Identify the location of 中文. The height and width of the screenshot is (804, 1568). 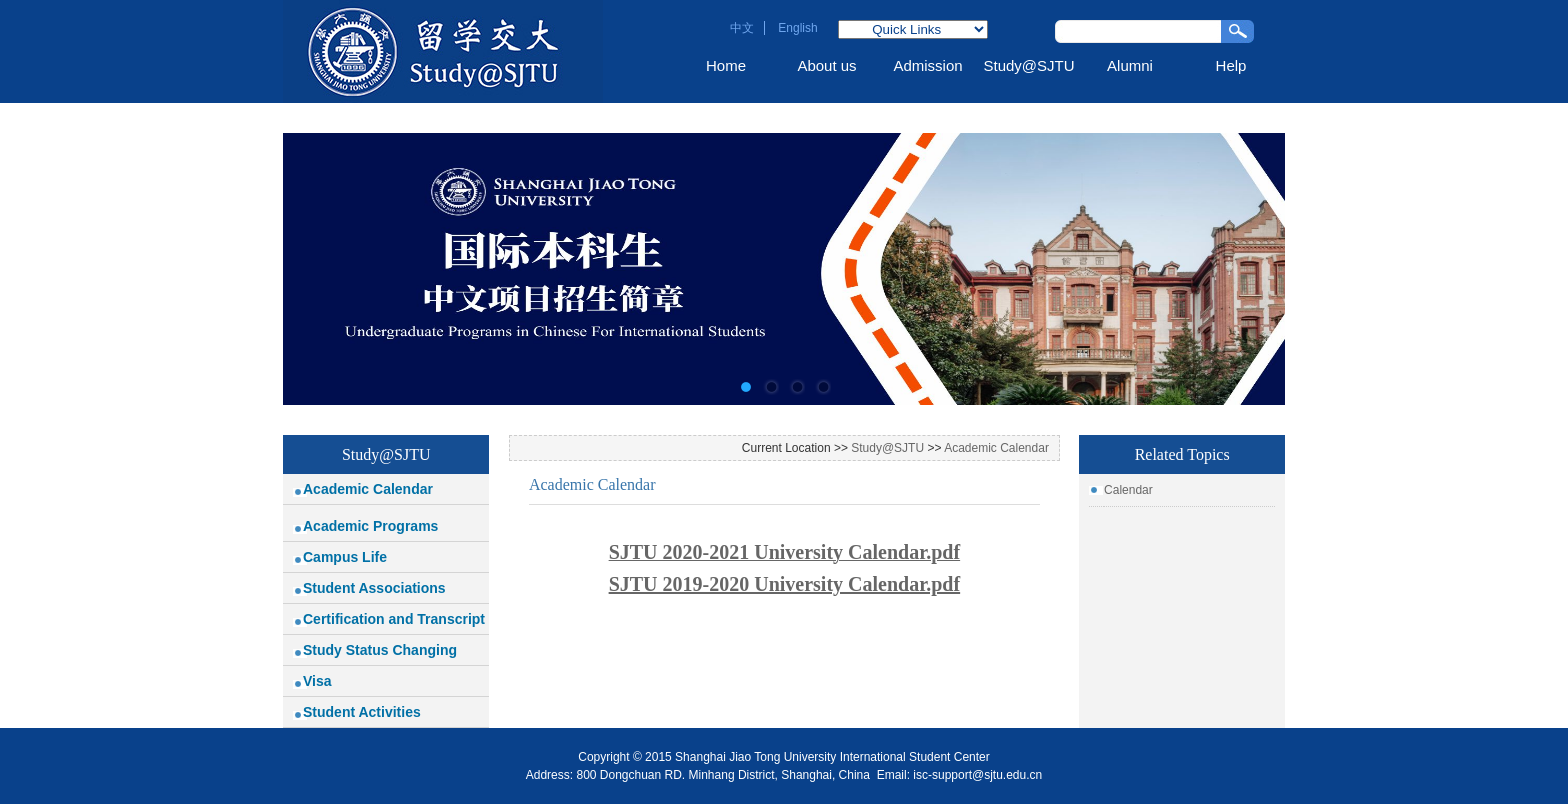
(742, 28).